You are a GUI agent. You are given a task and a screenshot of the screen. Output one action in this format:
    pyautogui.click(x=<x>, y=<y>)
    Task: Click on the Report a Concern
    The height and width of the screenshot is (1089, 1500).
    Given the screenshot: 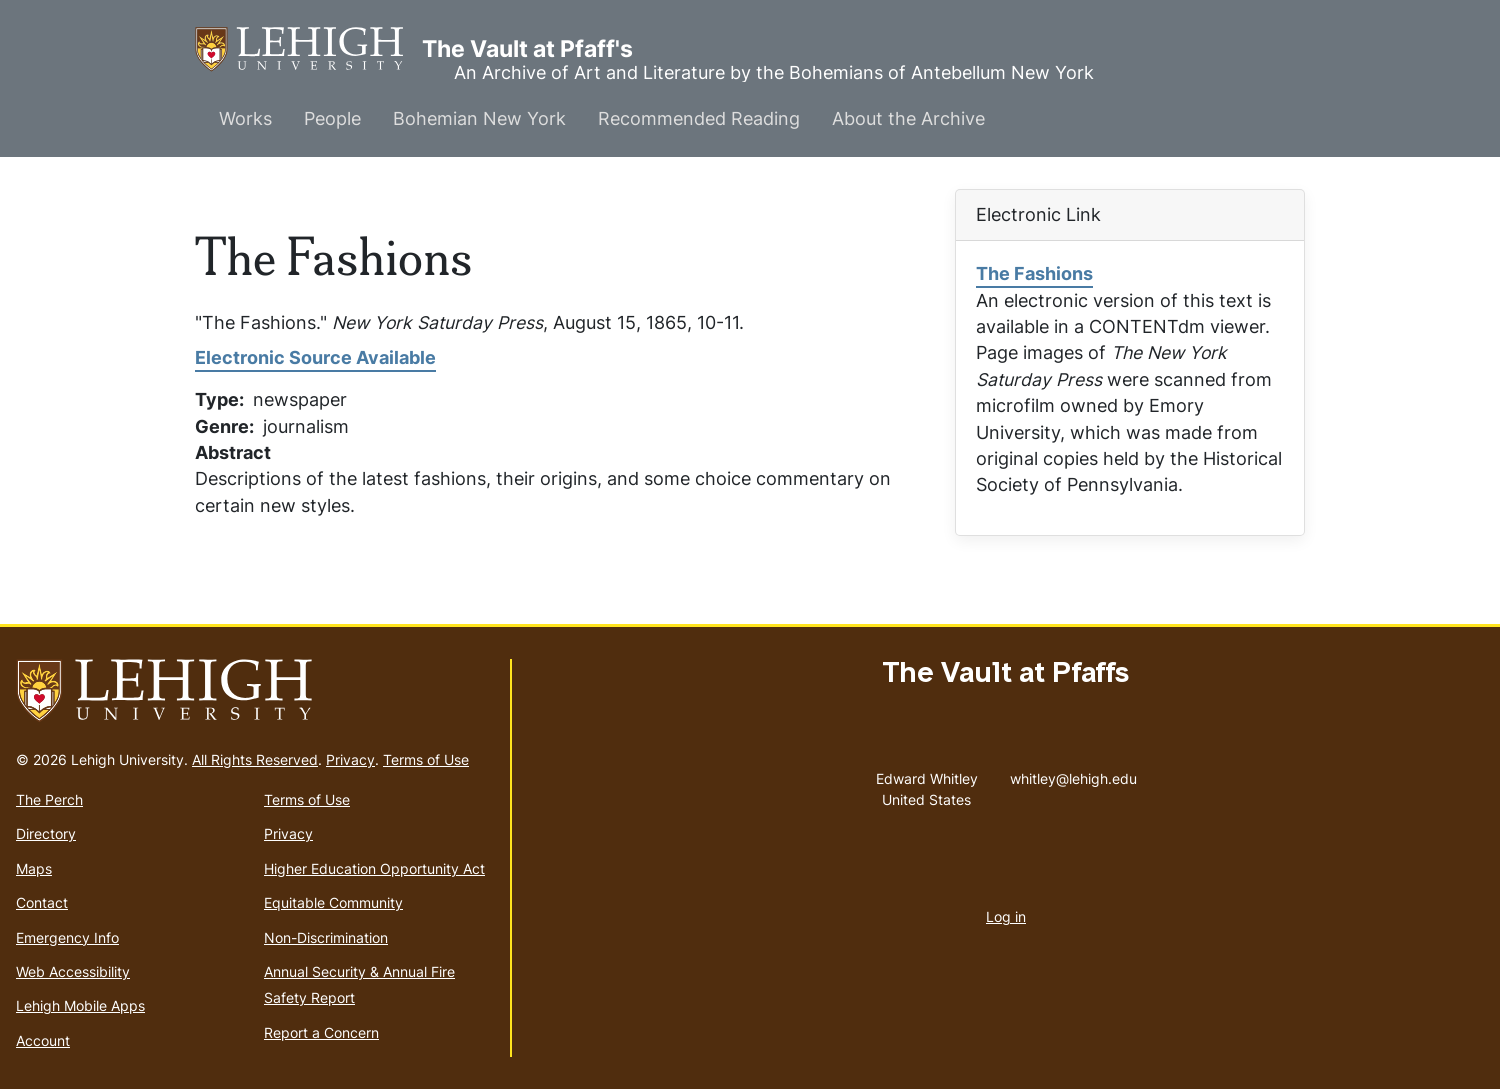 What is the action you would take?
    pyautogui.click(x=321, y=1032)
    